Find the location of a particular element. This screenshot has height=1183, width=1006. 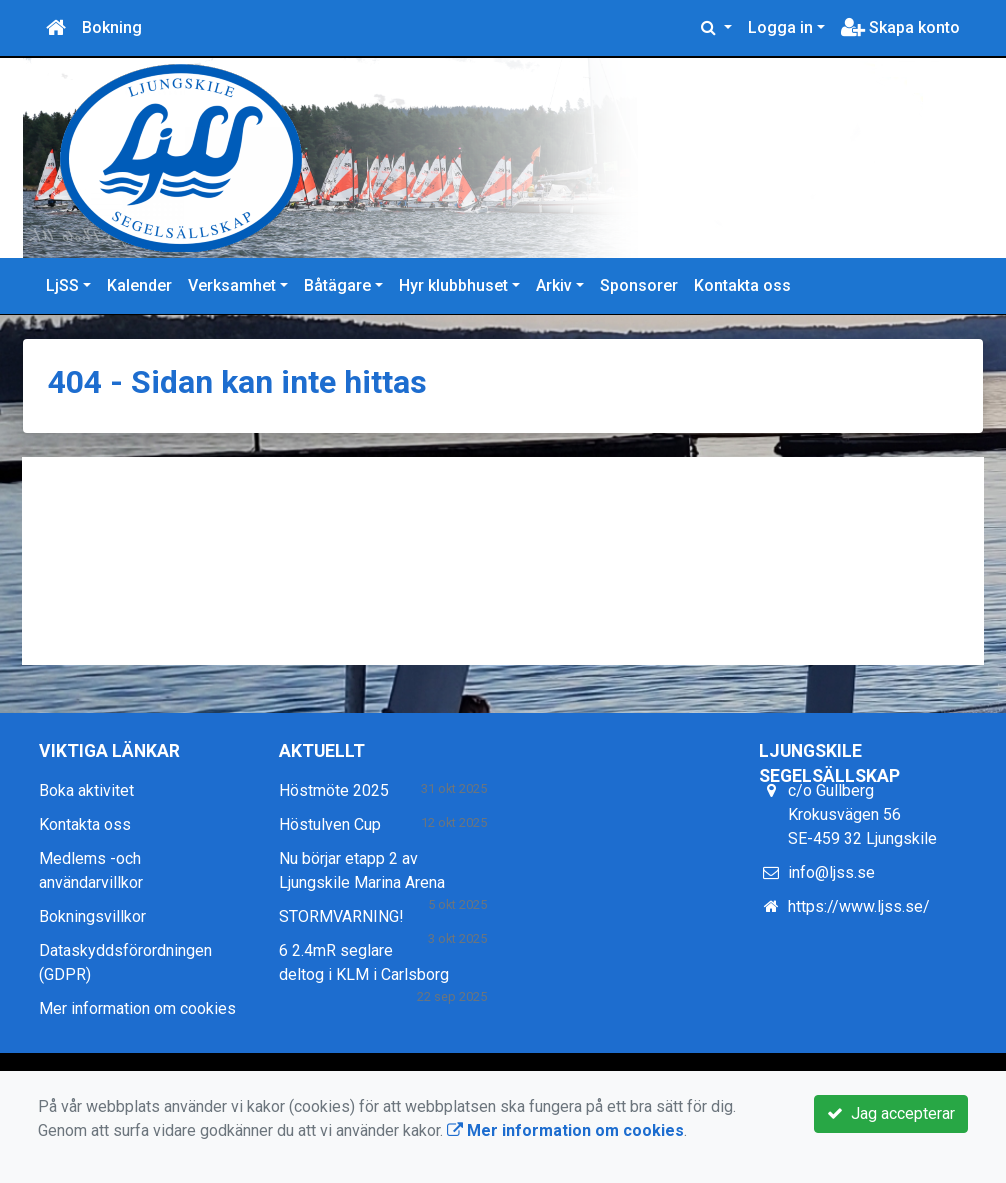

Skapa konto is located at coordinates (900, 27).